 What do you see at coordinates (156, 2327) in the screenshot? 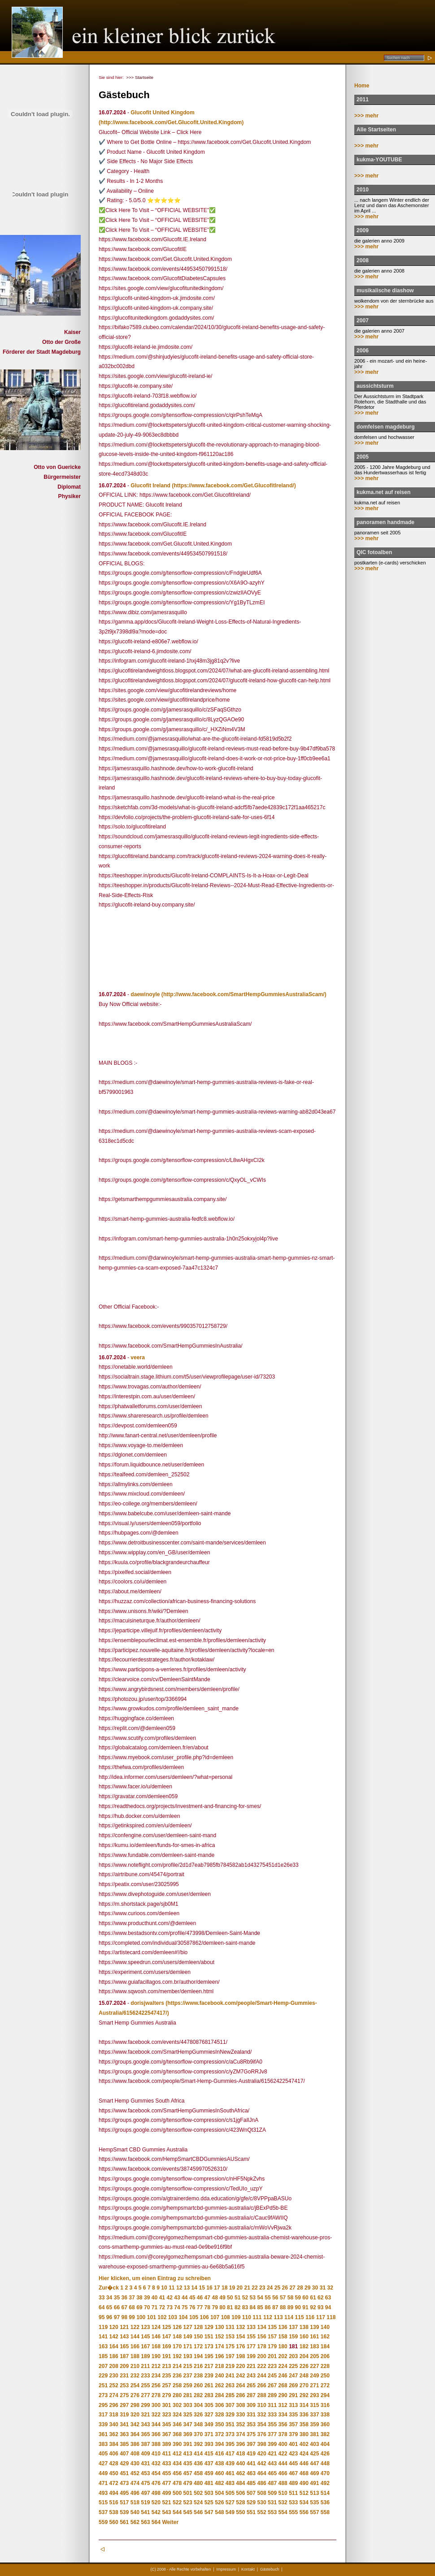
I see `124` at bounding box center [156, 2327].